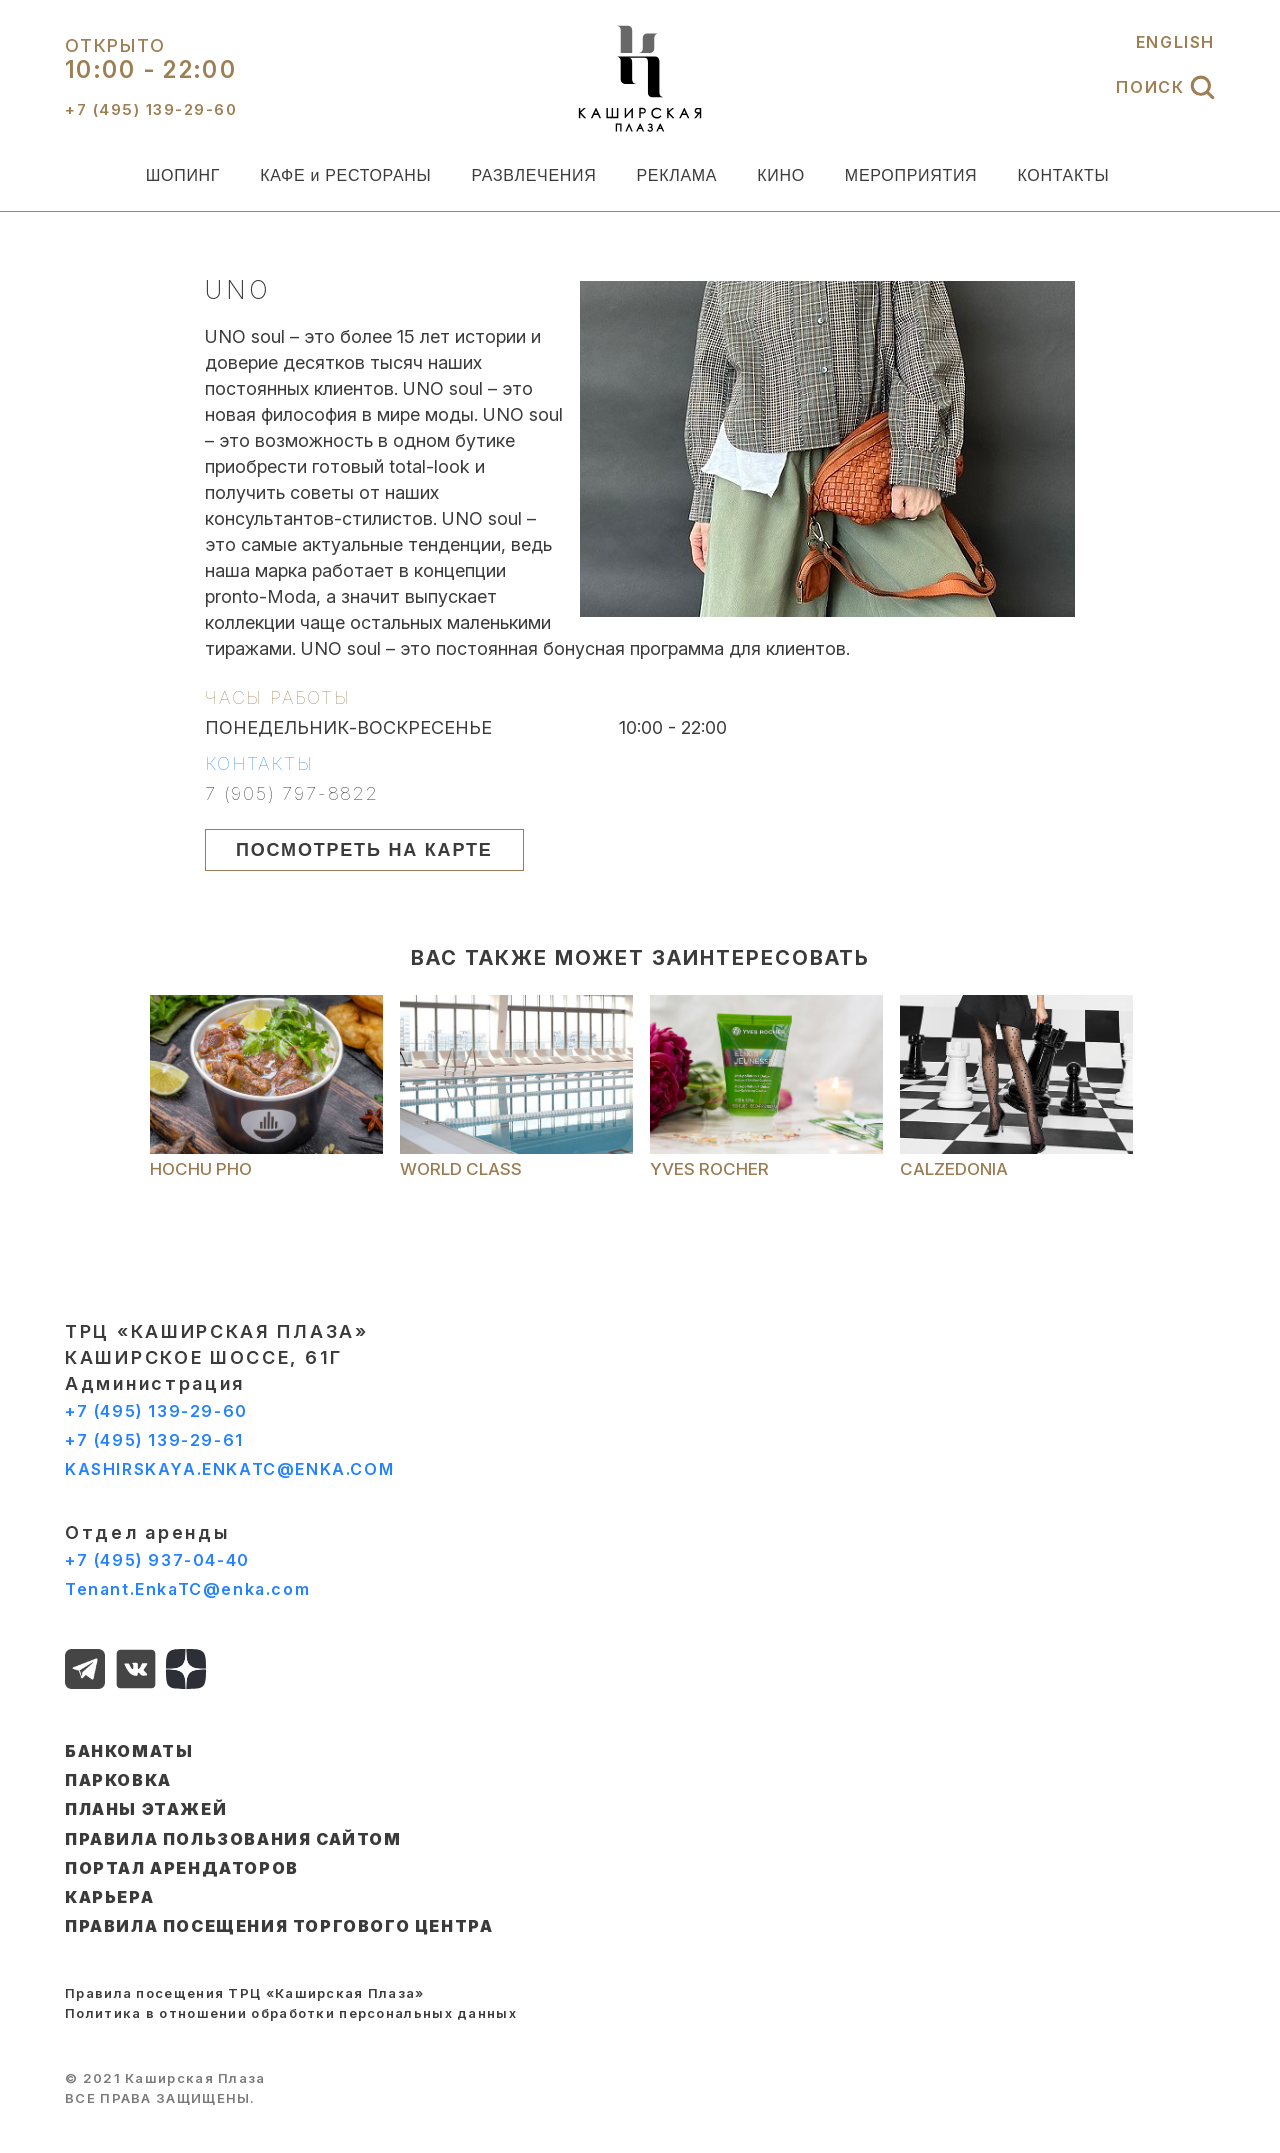  Describe the element at coordinates (109, 1897) in the screenshot. I see `КАРЬЕРА` at that location.